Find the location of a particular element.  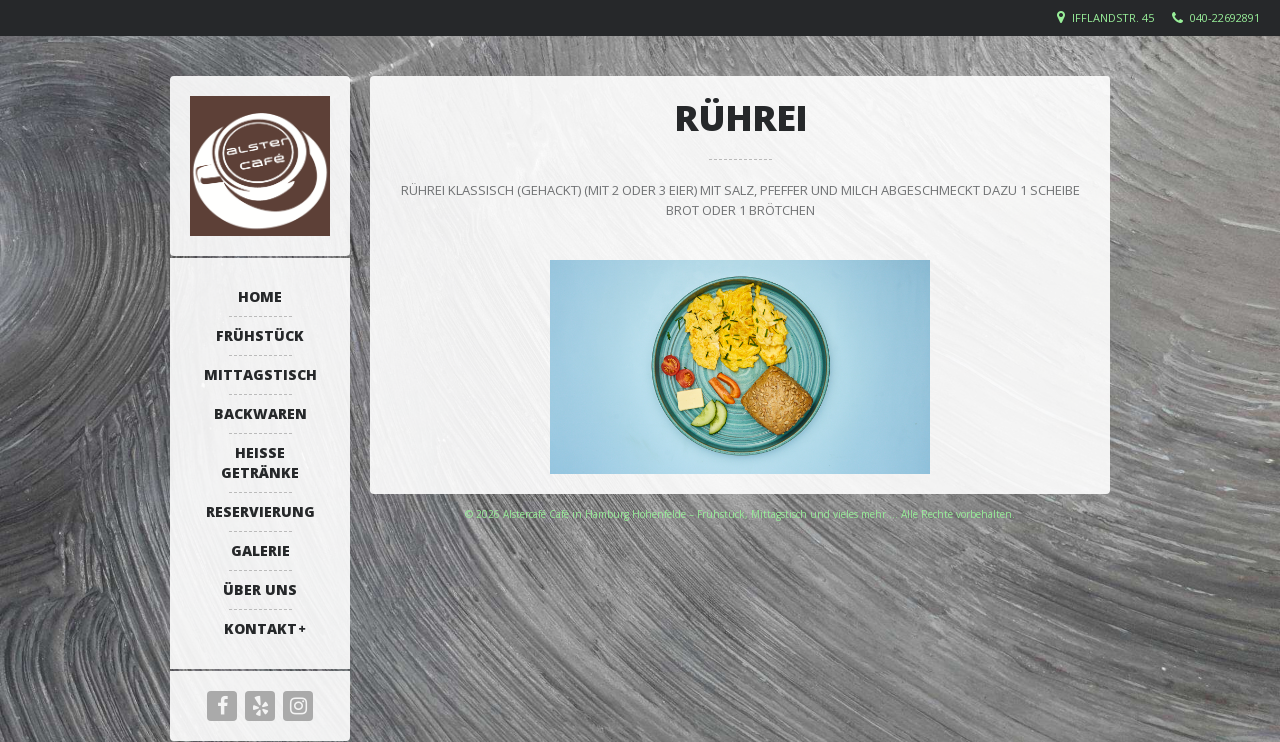

Heiße Getränke is located at coordinates (260, 462).